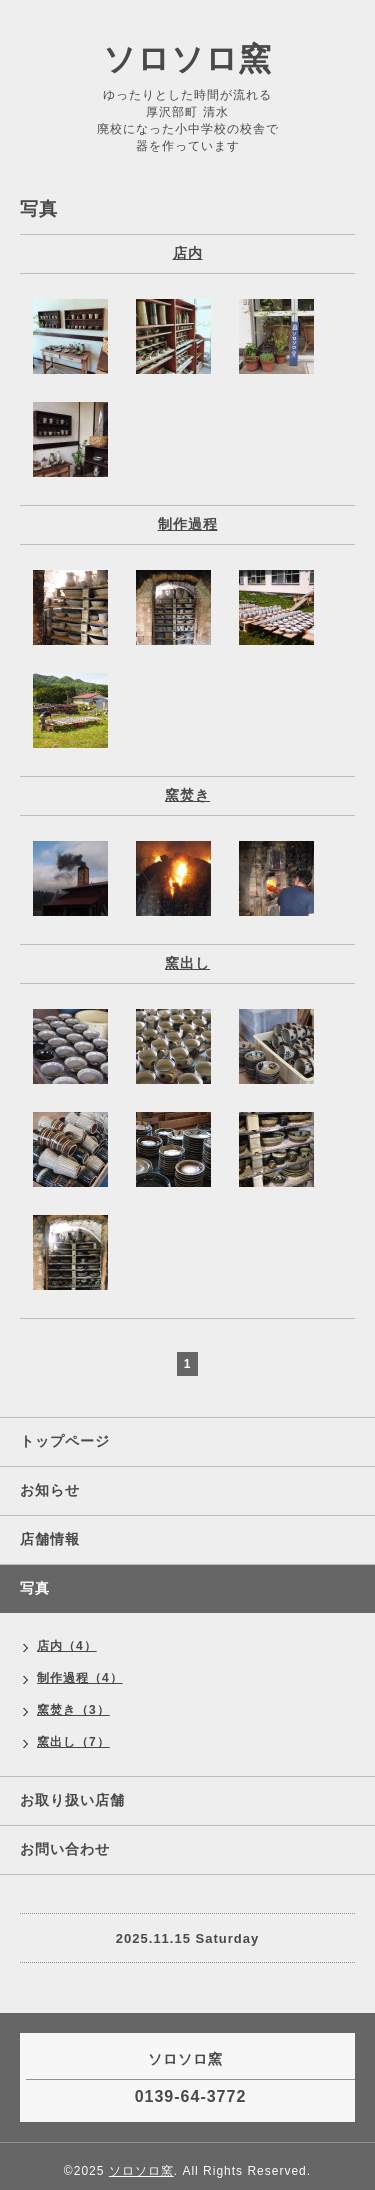  Describe the element at coordinates (65, 1441) in the screenshot. I see `トップページ` at that location.